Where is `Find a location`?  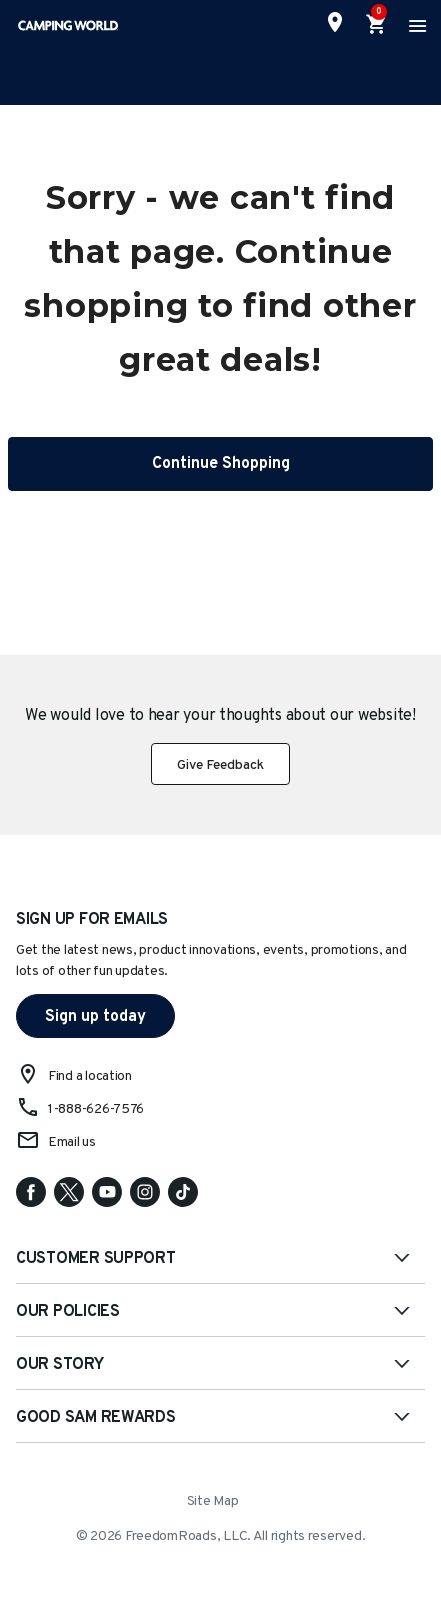 Find a location is located at coordinates (90, 1076).